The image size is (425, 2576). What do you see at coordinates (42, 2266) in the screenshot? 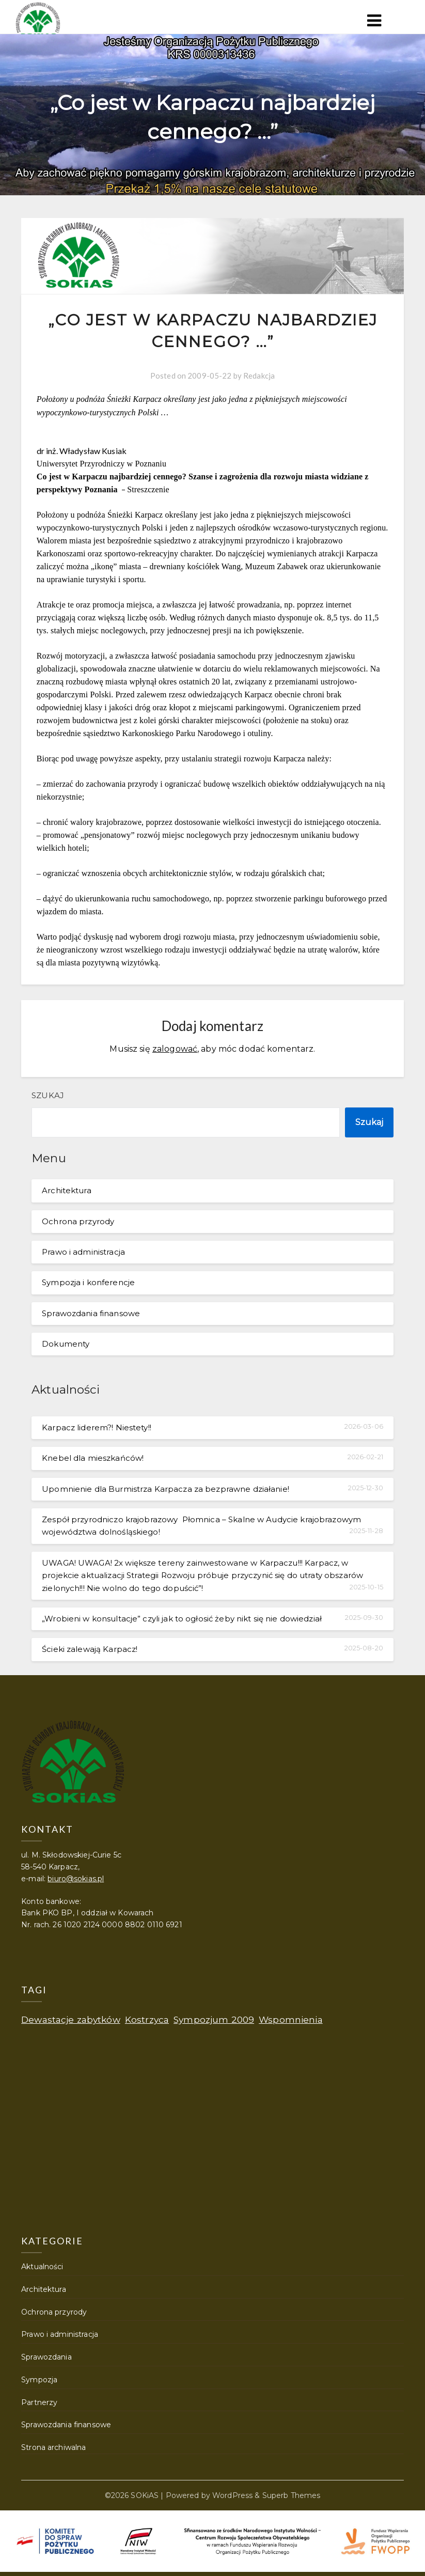
I see `Aktualności` at bounding box center [42, 2266].